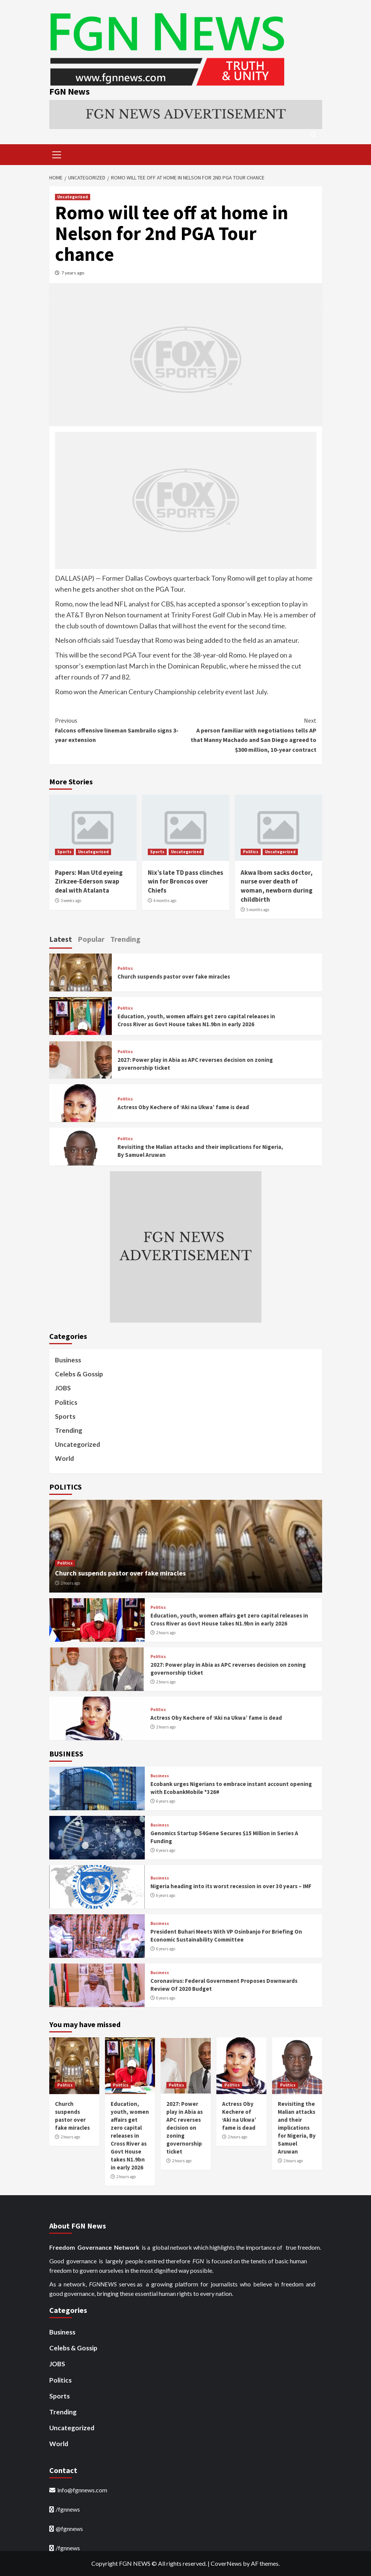  What do you see at coordinates (79, 1374) in the screenshot?
I see `Celebs & Gossip` at bounding box center [79, 1374].